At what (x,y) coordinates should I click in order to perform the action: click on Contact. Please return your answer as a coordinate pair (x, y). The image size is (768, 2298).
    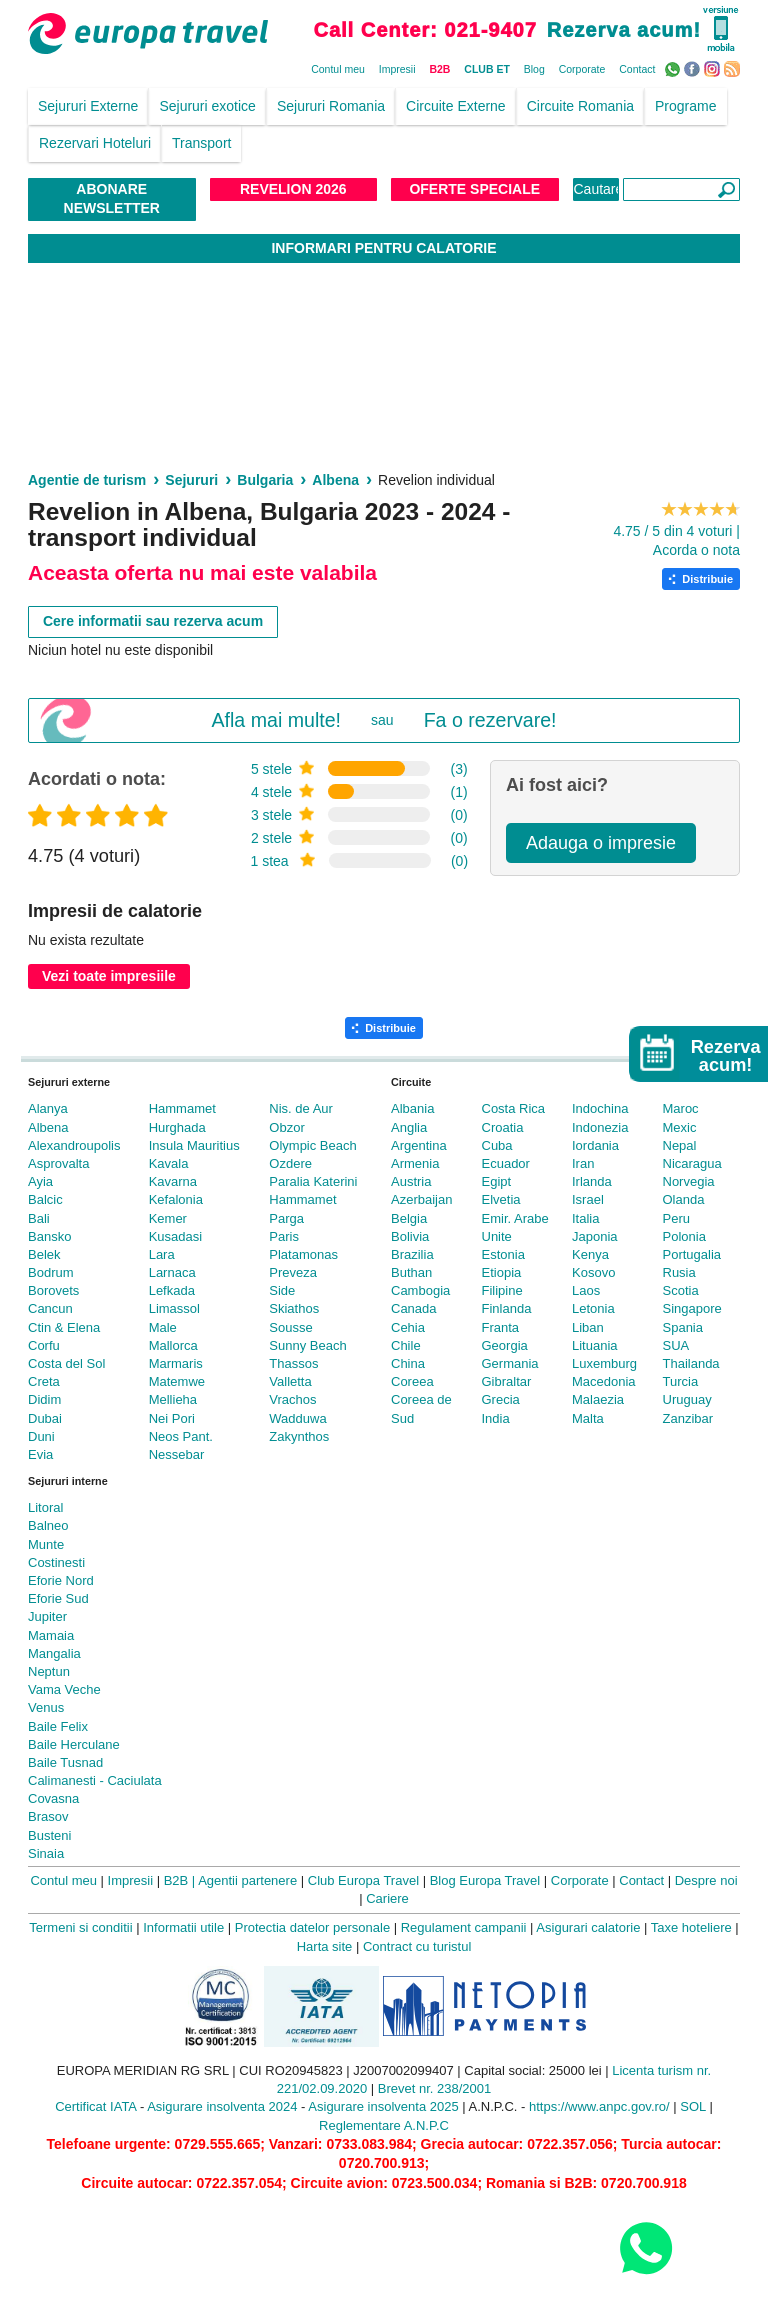
    Looking at the image, I should click on (637, 69).